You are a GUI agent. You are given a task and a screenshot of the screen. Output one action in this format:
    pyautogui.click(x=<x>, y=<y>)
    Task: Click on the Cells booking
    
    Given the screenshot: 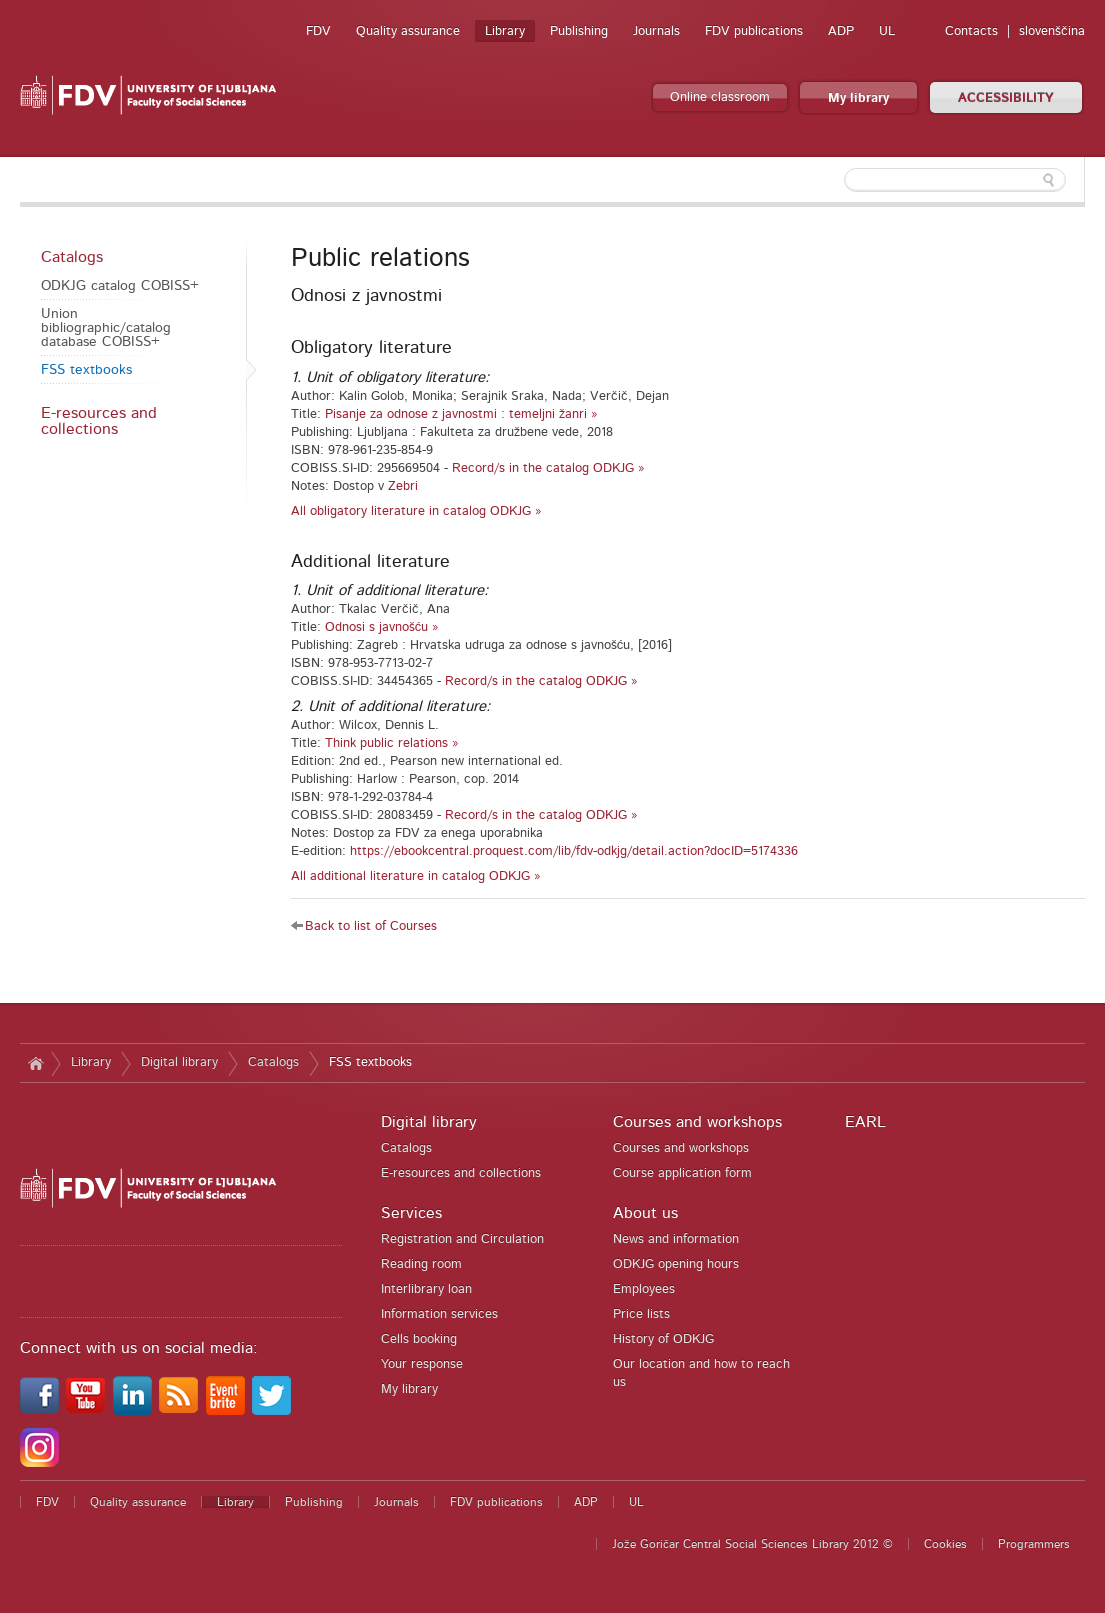 What is the action you would take?
    pyautogui.click(x=419, y=1339)
    